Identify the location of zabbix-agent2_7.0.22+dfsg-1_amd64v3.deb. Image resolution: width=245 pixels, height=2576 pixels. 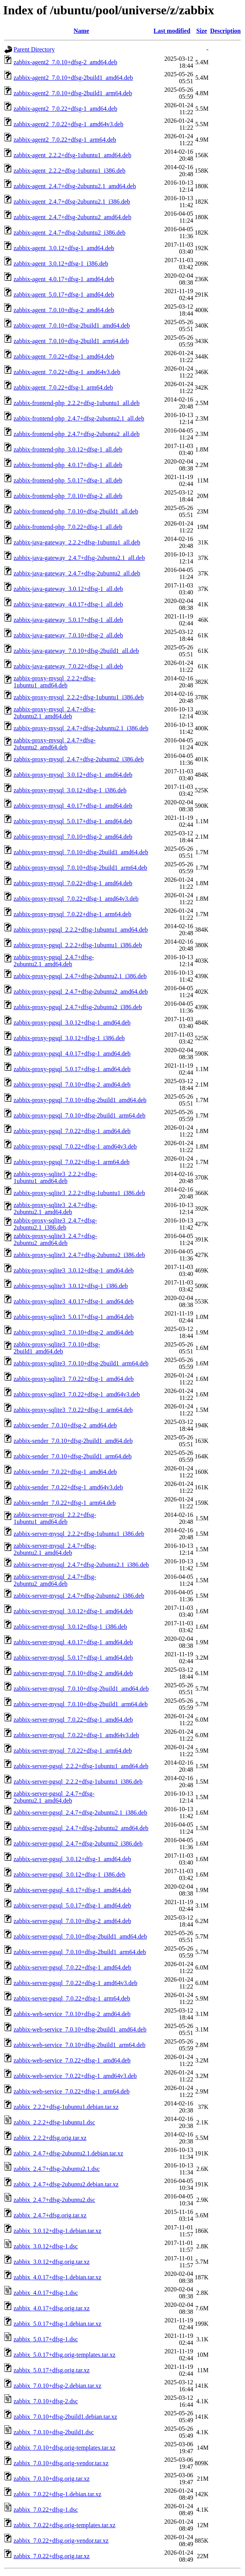
(68, 124).